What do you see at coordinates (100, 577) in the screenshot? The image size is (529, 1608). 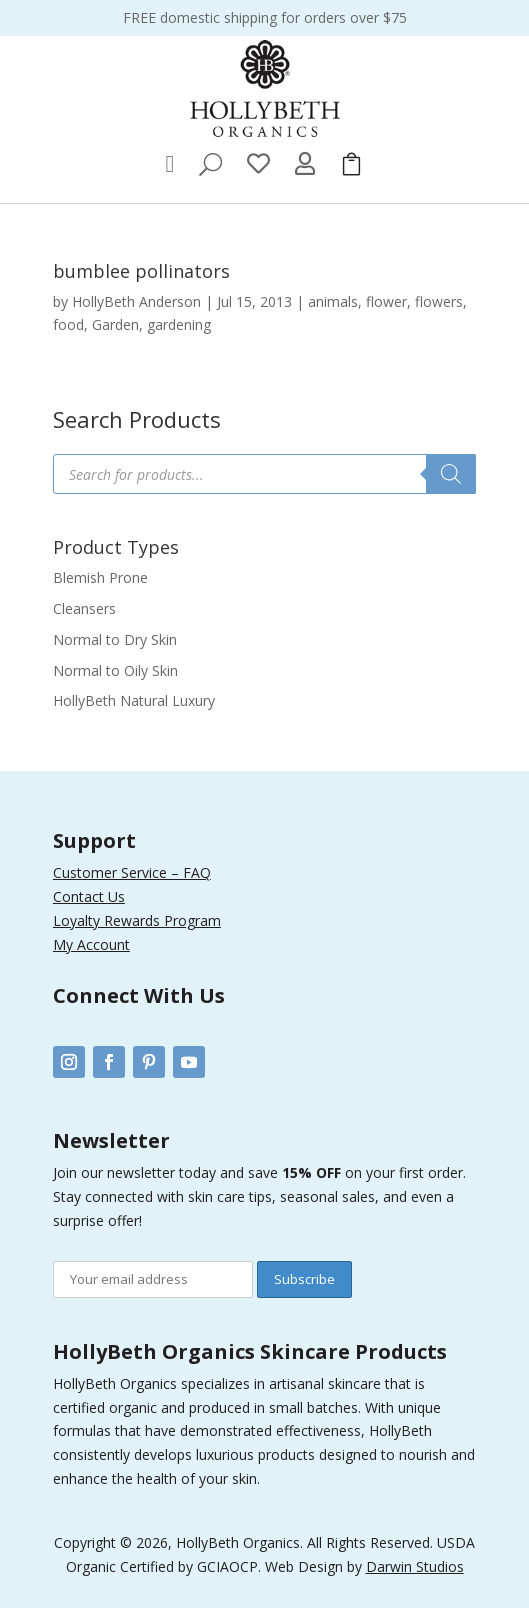 I see `Blemish Prone` at bounding box center [100, 577].